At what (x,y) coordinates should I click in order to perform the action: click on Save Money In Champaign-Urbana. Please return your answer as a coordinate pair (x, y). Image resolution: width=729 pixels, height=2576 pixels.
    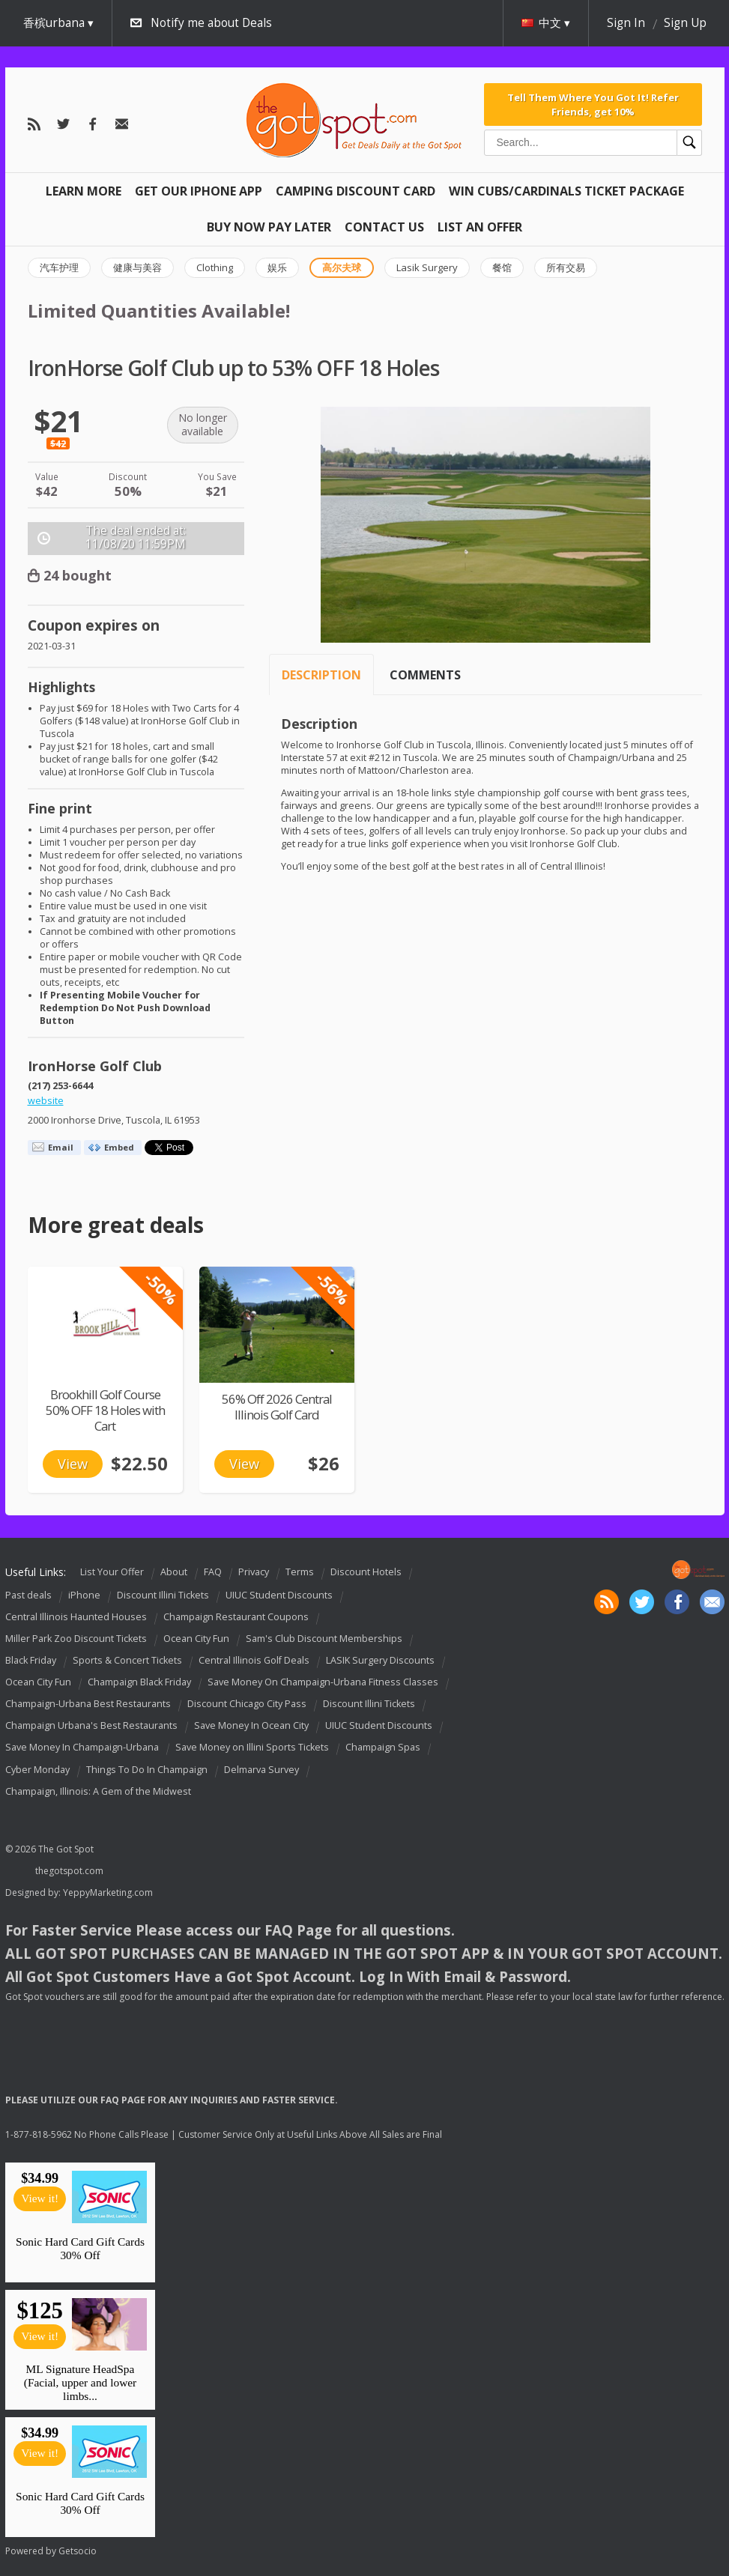
    Looking at the image, I should click on (82, 1748).